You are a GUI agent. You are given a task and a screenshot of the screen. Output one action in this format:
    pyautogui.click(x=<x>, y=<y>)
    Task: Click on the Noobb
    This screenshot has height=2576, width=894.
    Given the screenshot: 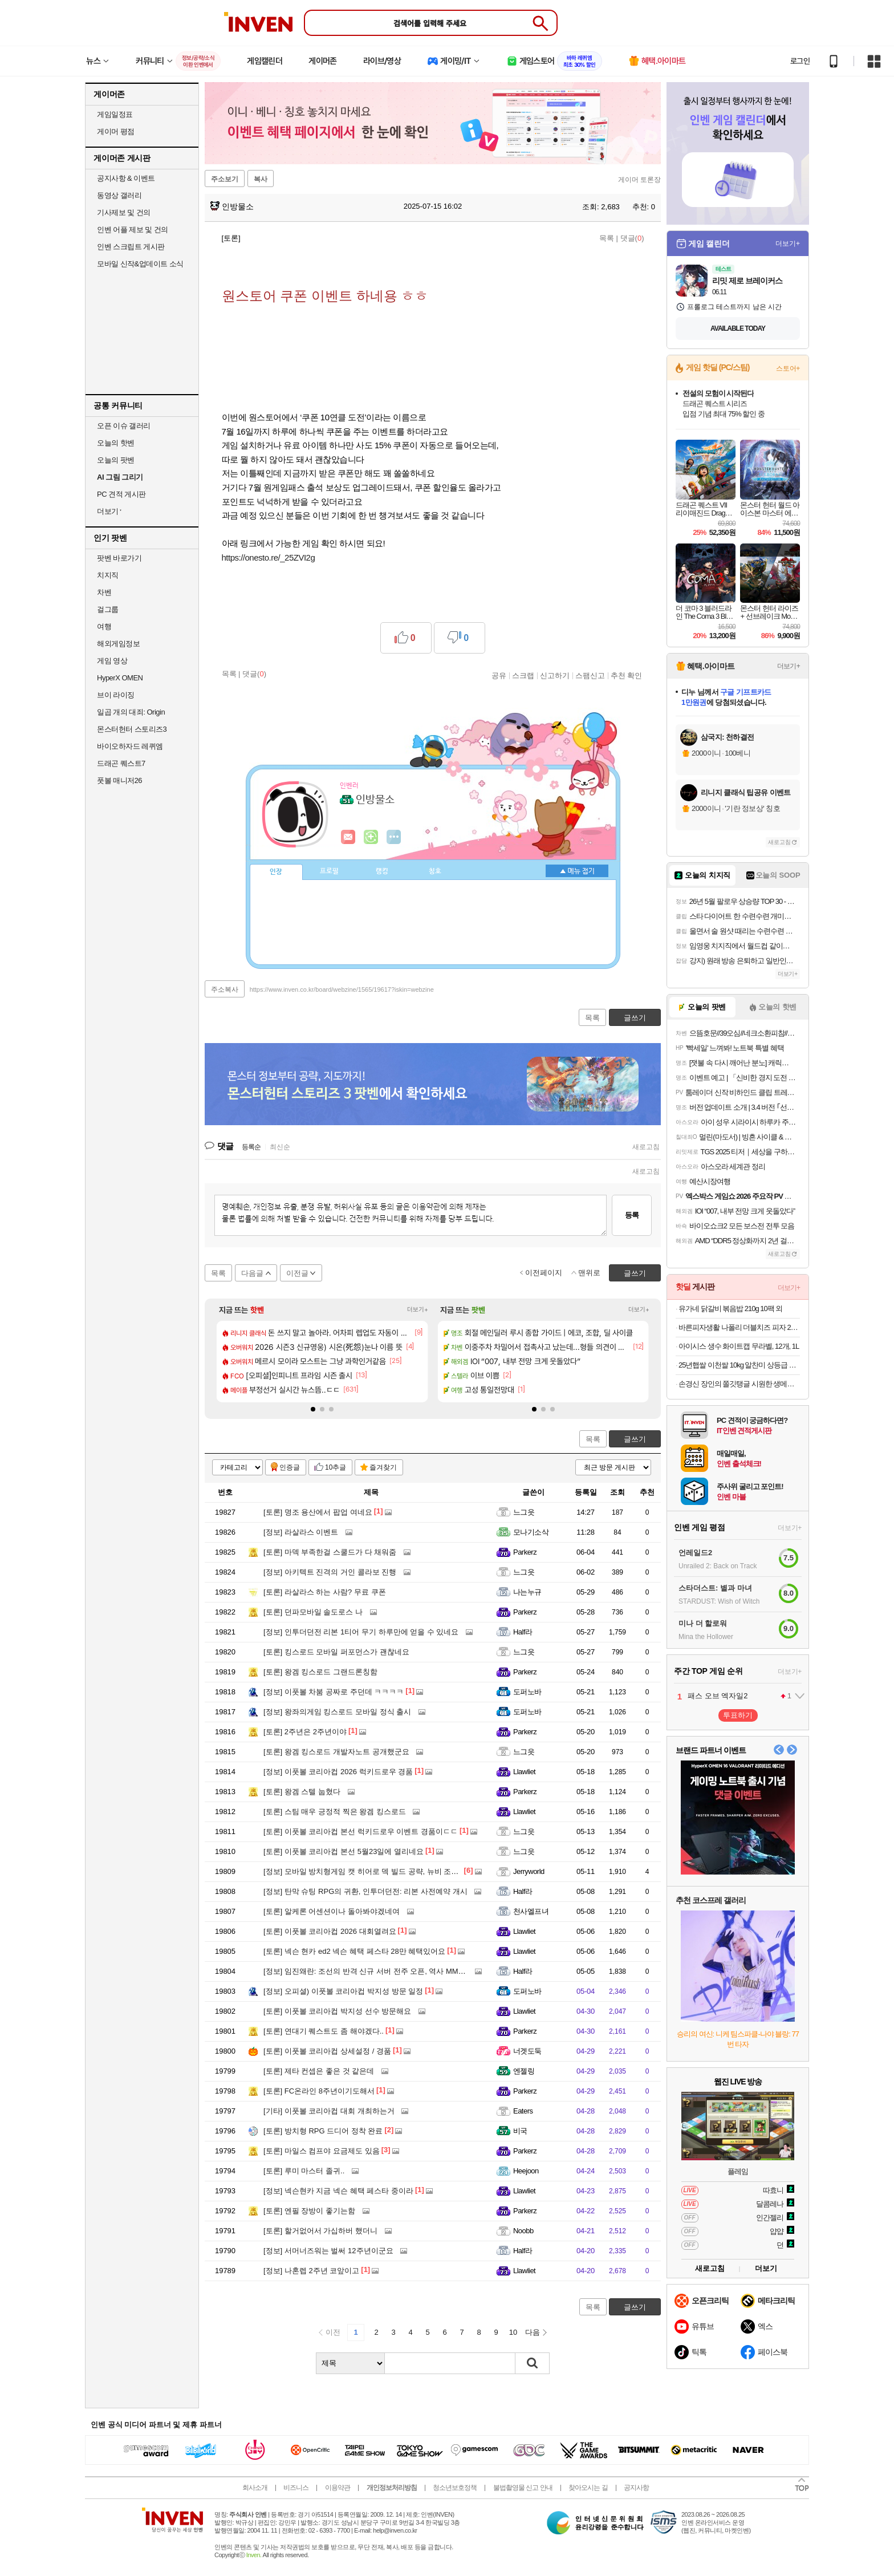 What is the action you would take?
    pyautogui.click(x=523, y=2230)
    